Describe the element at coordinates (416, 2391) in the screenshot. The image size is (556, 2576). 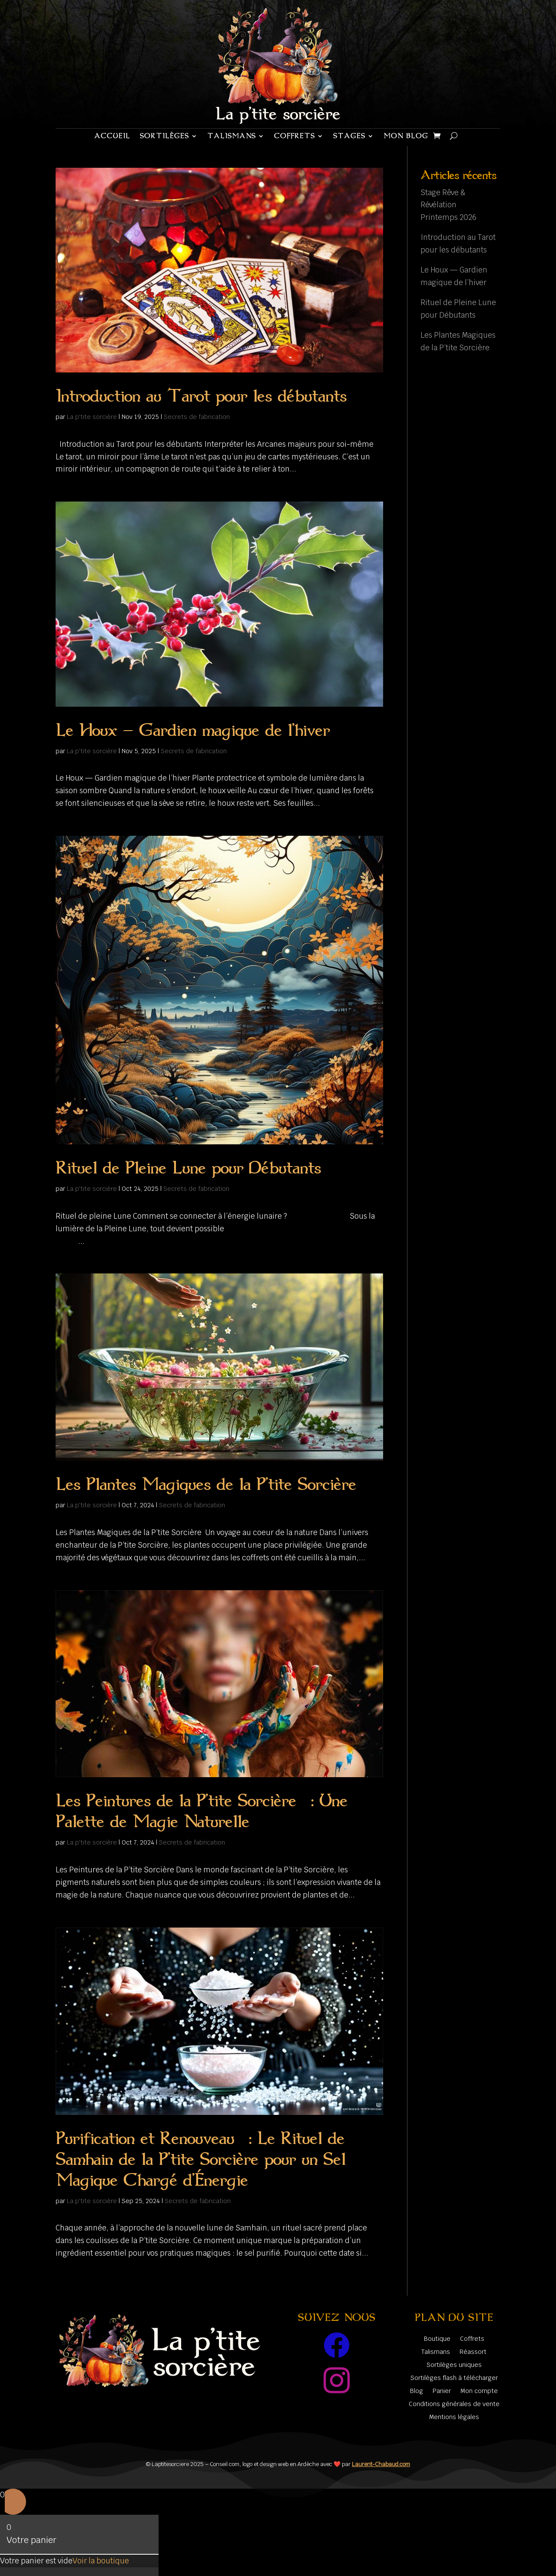
I see `Blog` at that location.